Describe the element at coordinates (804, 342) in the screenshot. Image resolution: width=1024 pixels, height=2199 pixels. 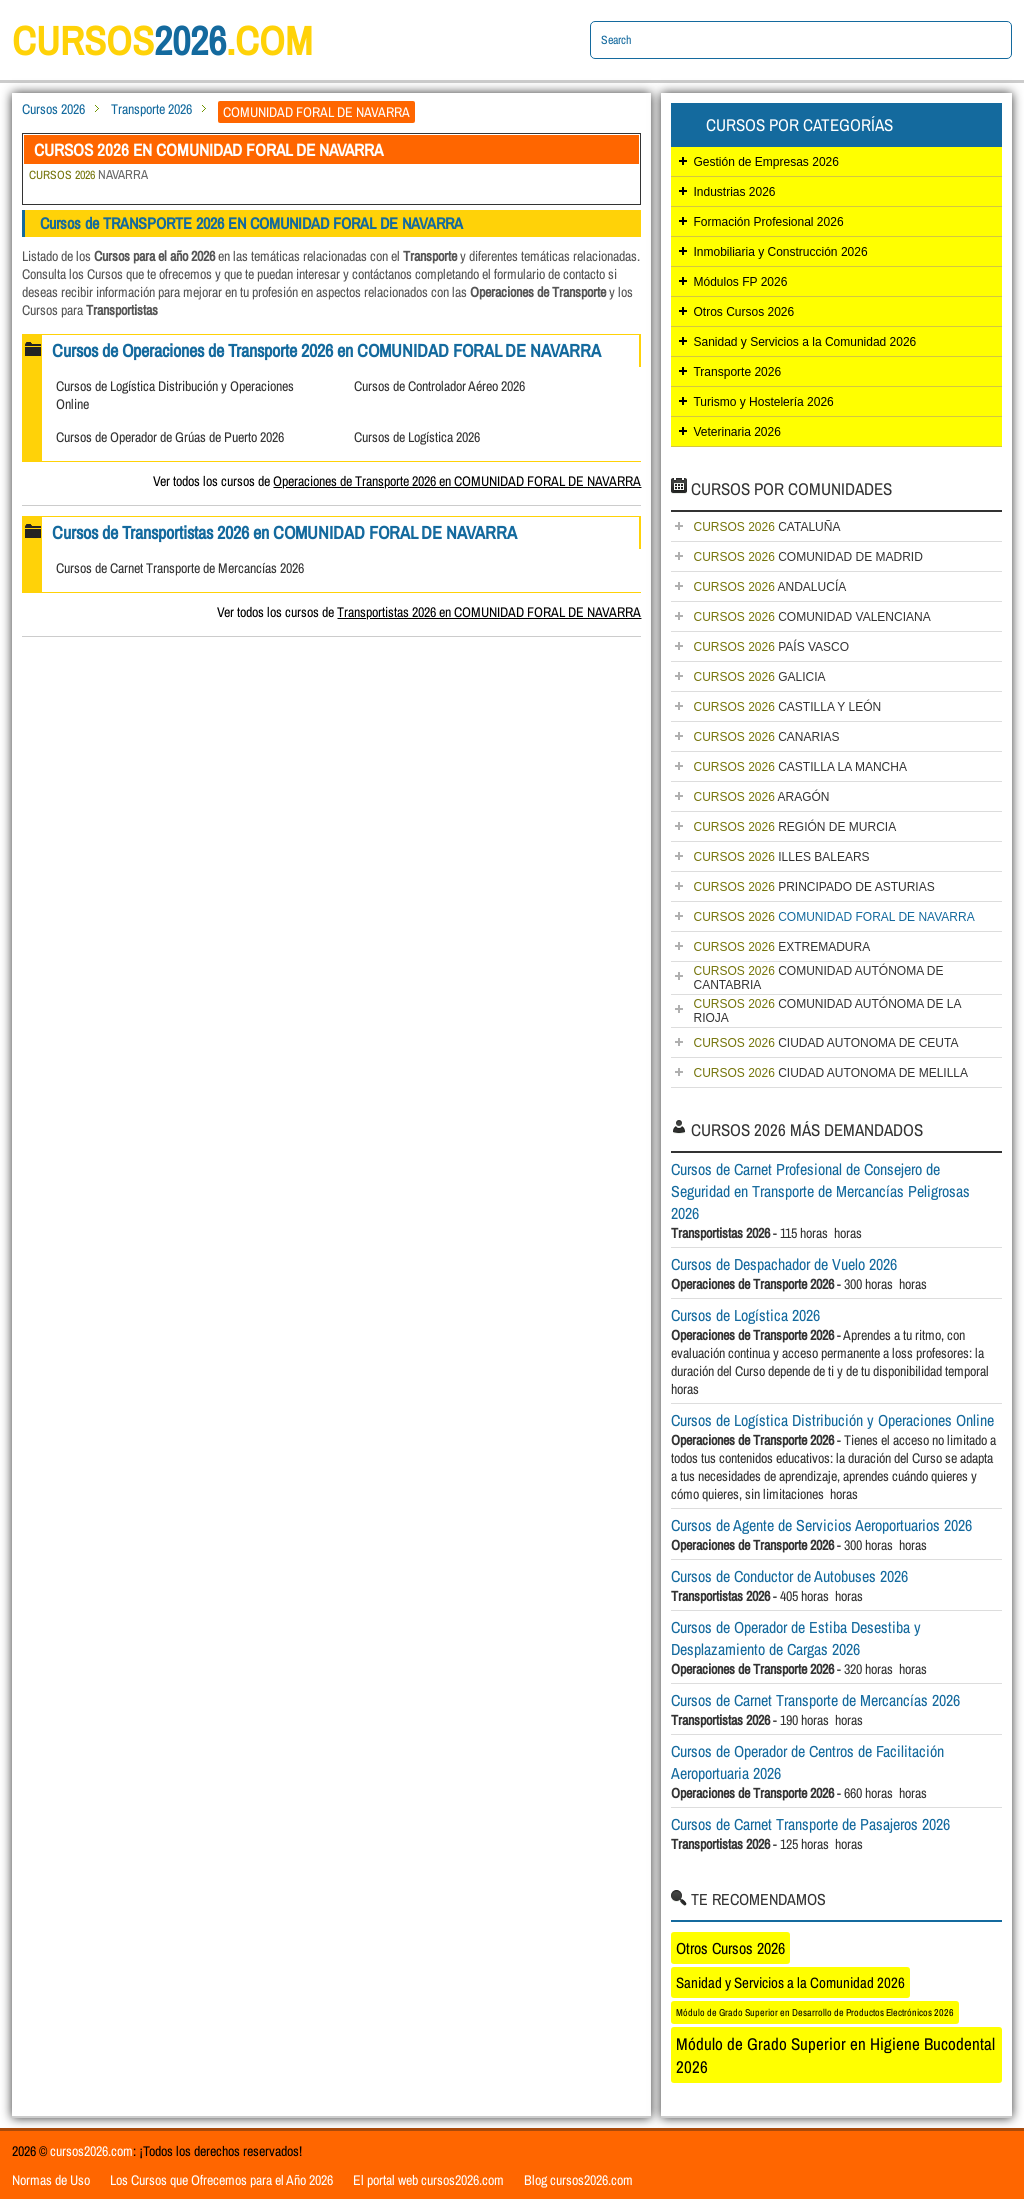
I see `Sanidad y Servicios a la Comunidad 2026` at that location.